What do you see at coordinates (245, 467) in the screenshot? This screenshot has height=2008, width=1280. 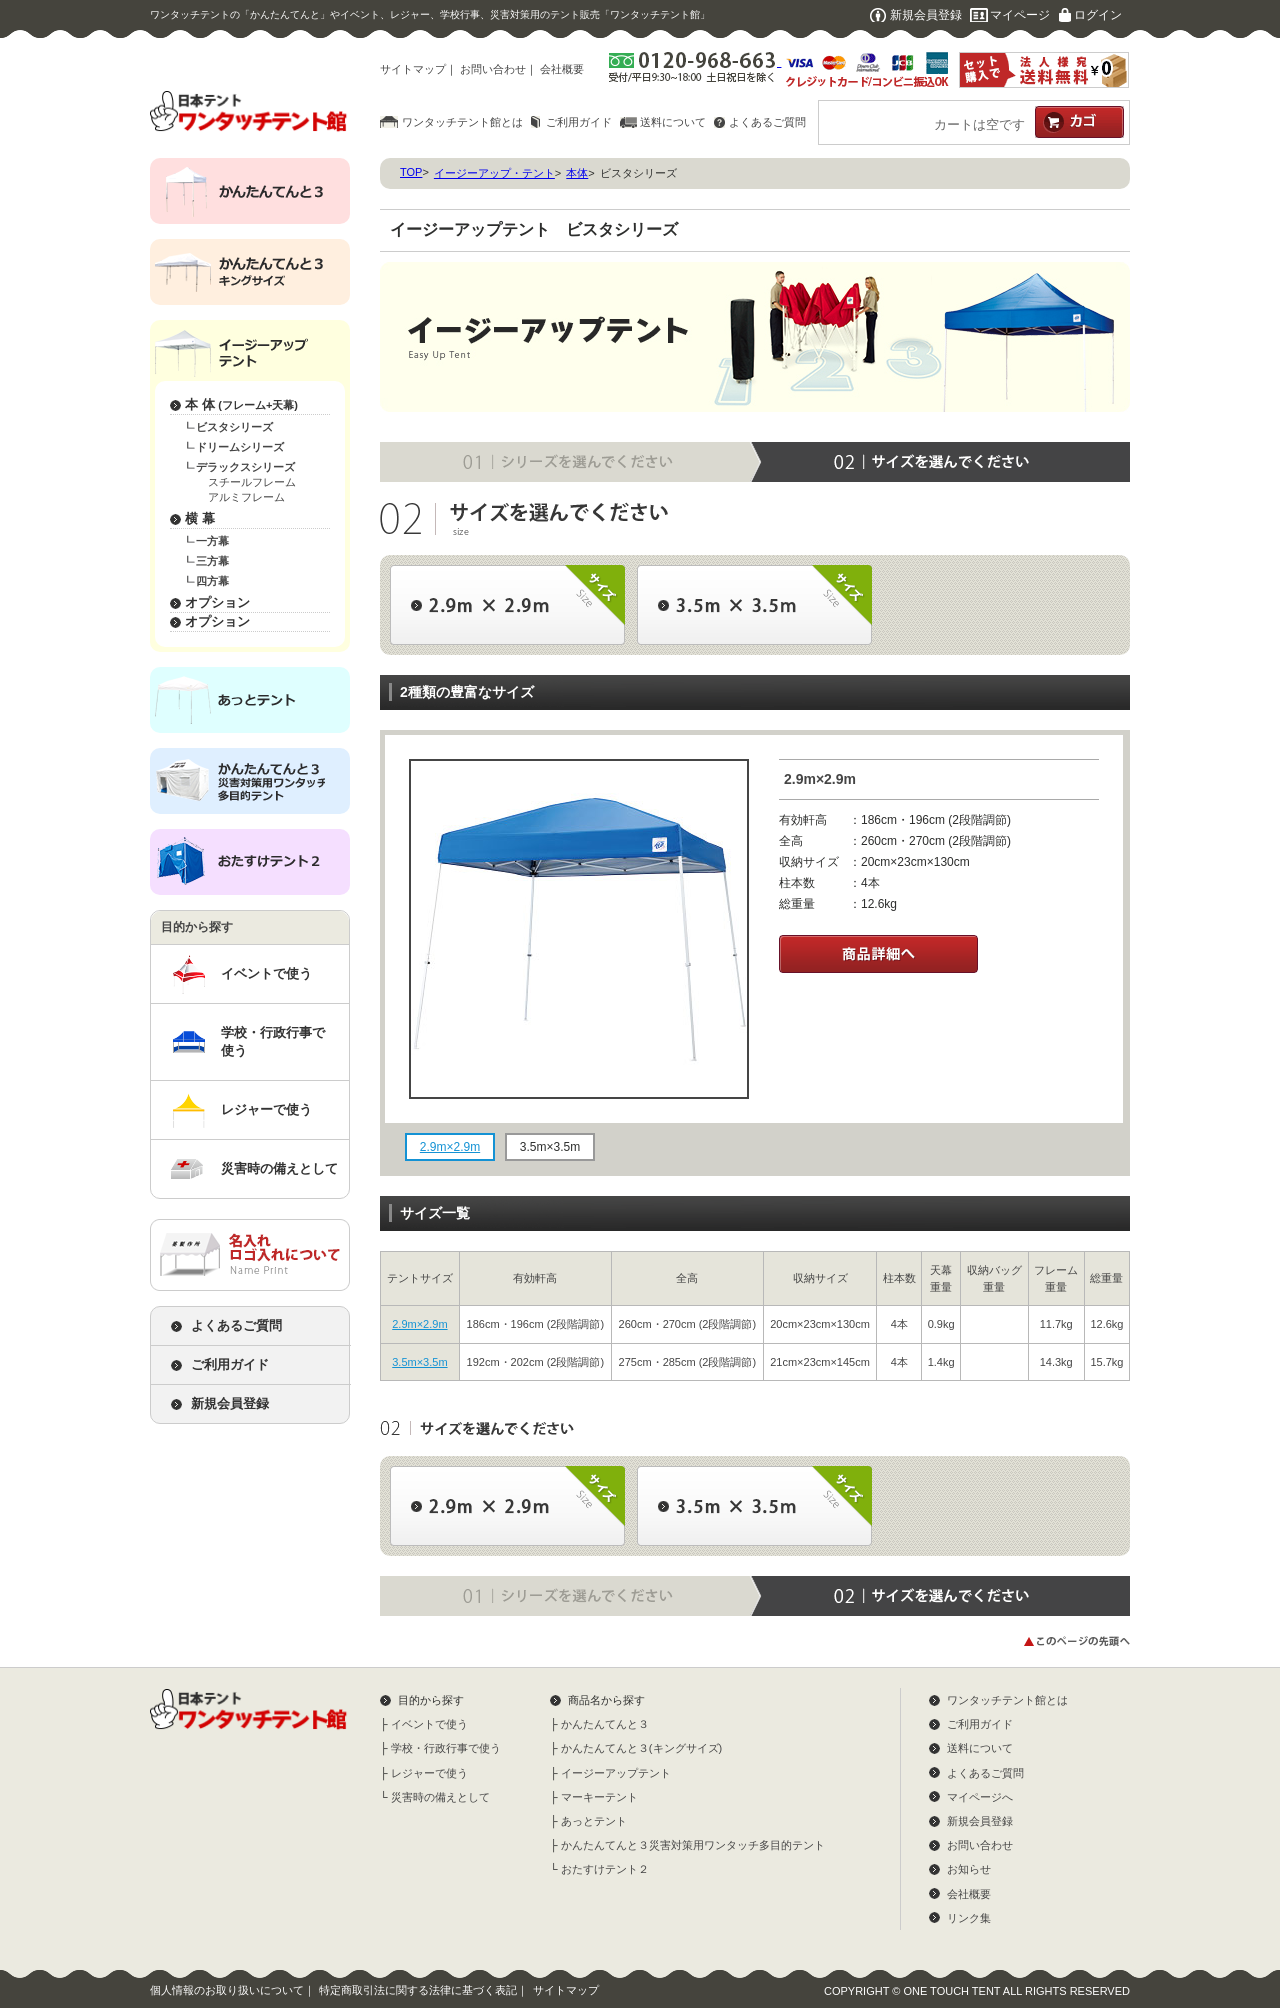 I see `デラックスシリーズ` at bounding box center [245, 467].